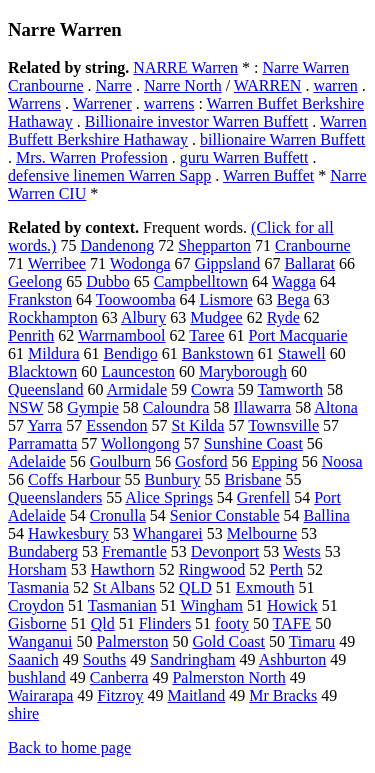 The image size is (375, 773). Describe the element at coordinates (57, 263) in the screenshot. I see `Werribee` at that location.